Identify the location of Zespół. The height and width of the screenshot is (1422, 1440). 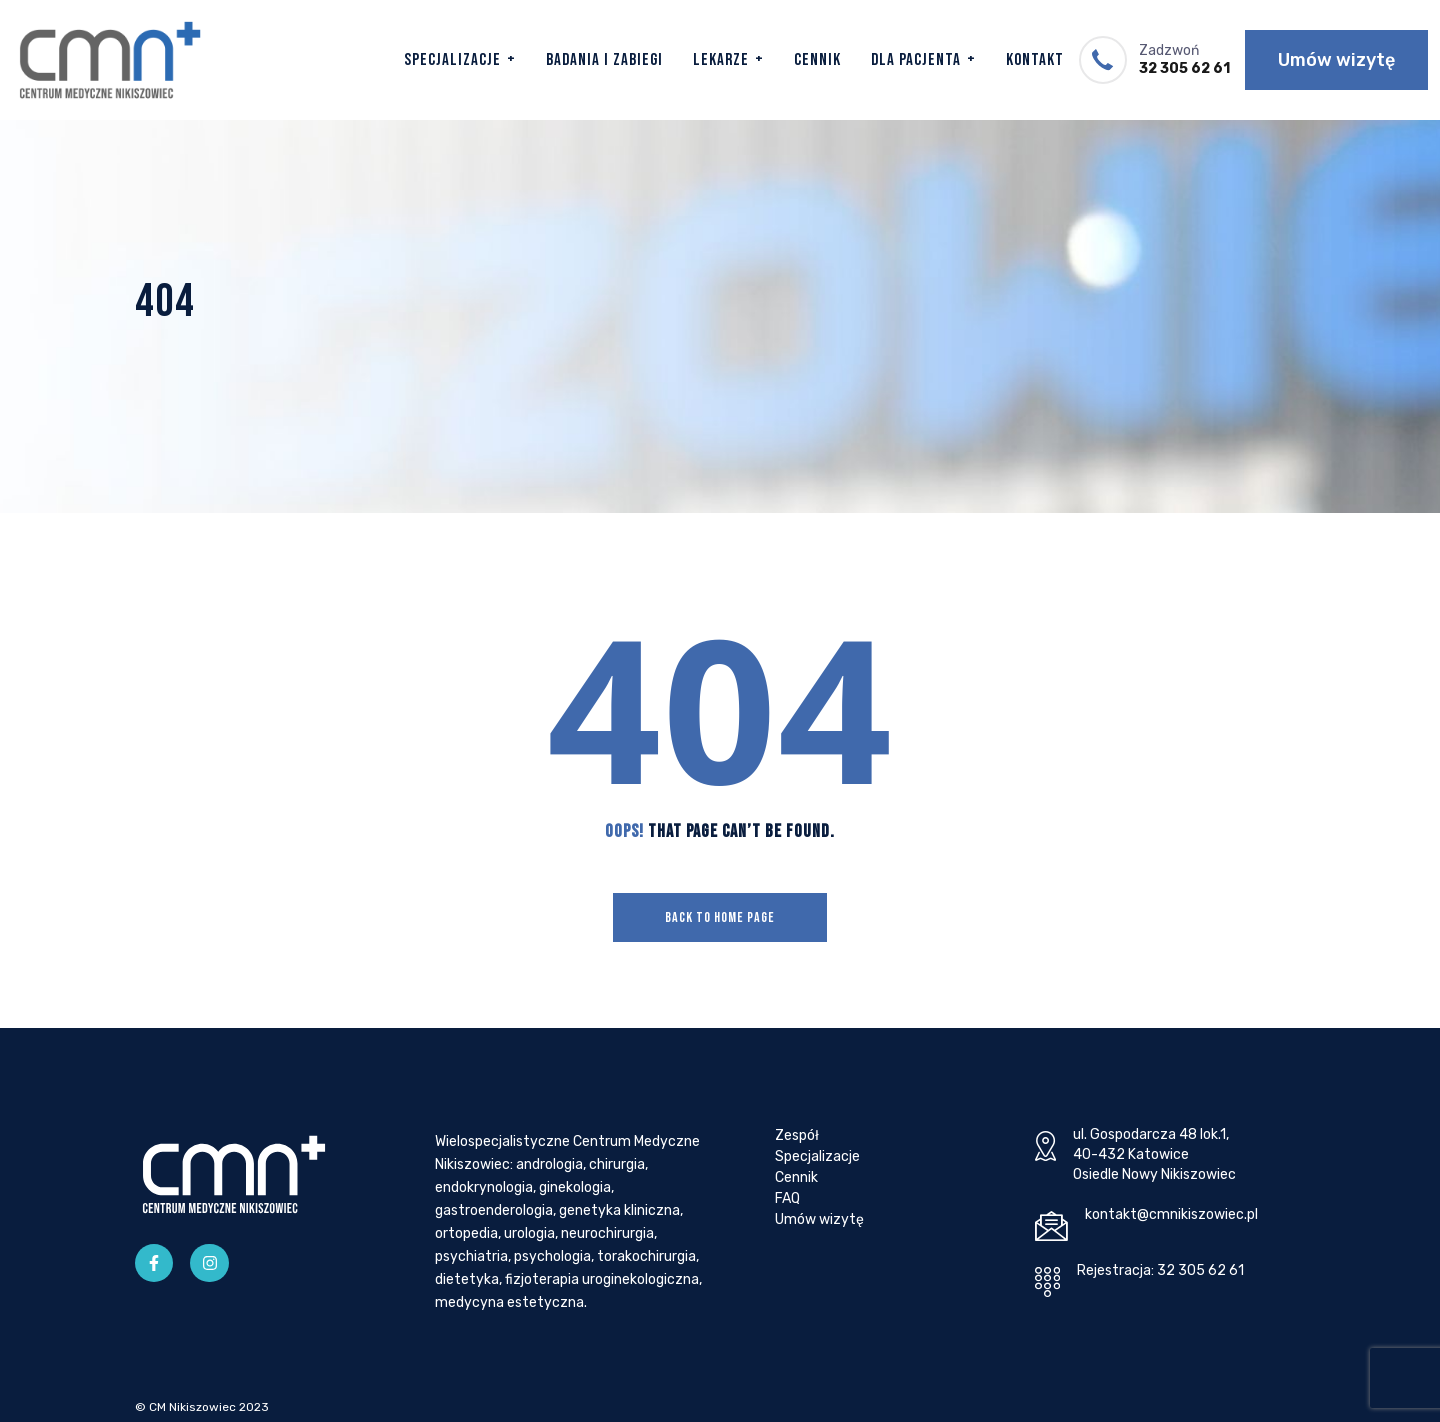
(797, 1135).